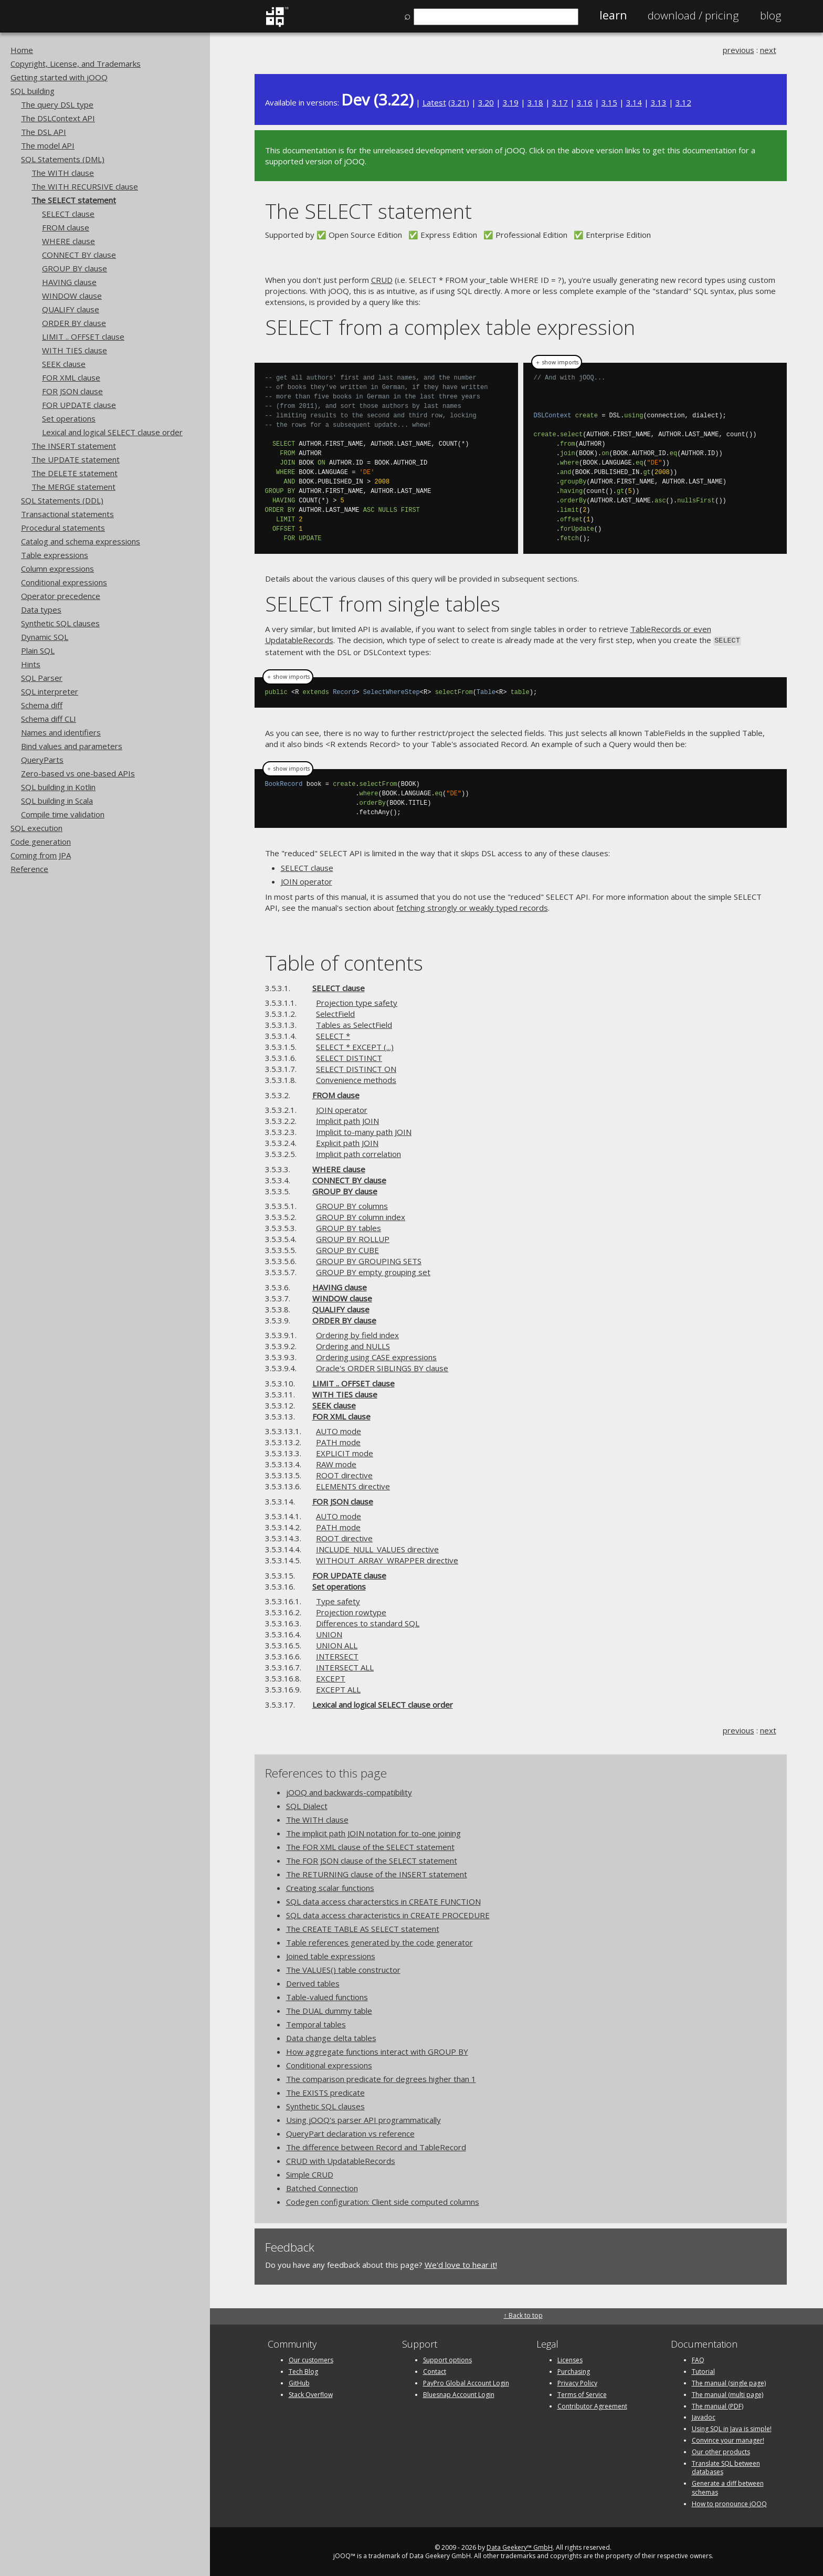  What do you see at coordinates (331, 2037) in the screenshot?
I see `Data change delta tables` at bounding box center [331, 2037].